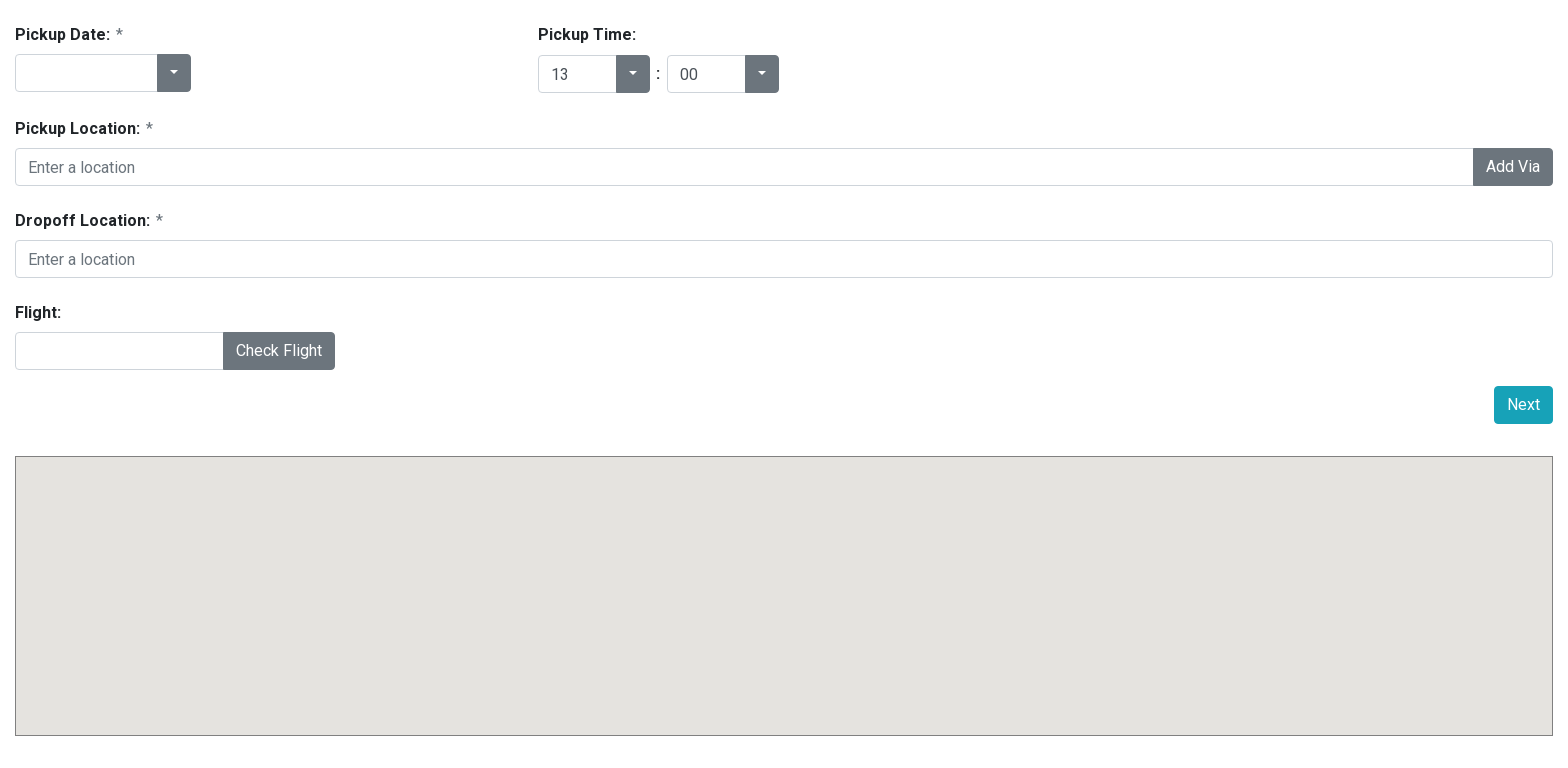  What do you see at coordinates (69, 34) in the screenshot?
I see `Pickup Date:` at bounding box center [69, 34].